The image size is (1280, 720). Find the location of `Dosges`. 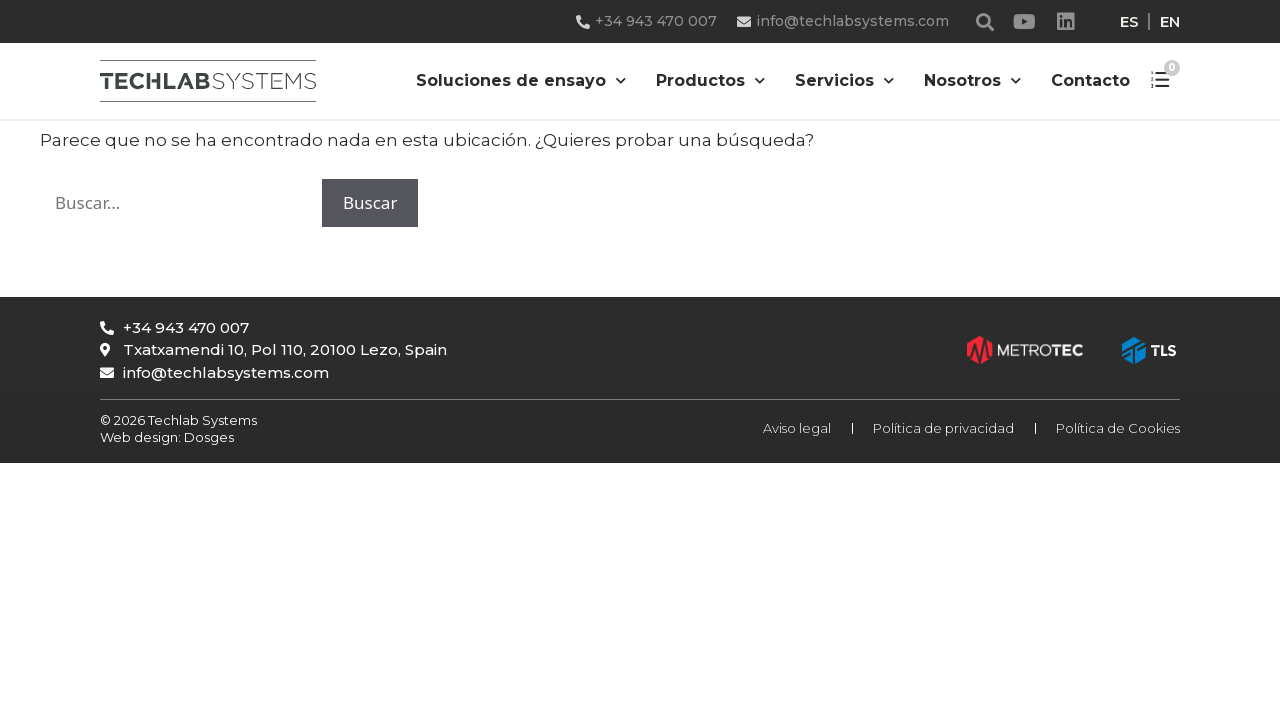

Dosges is located at coordinates (207, 437).